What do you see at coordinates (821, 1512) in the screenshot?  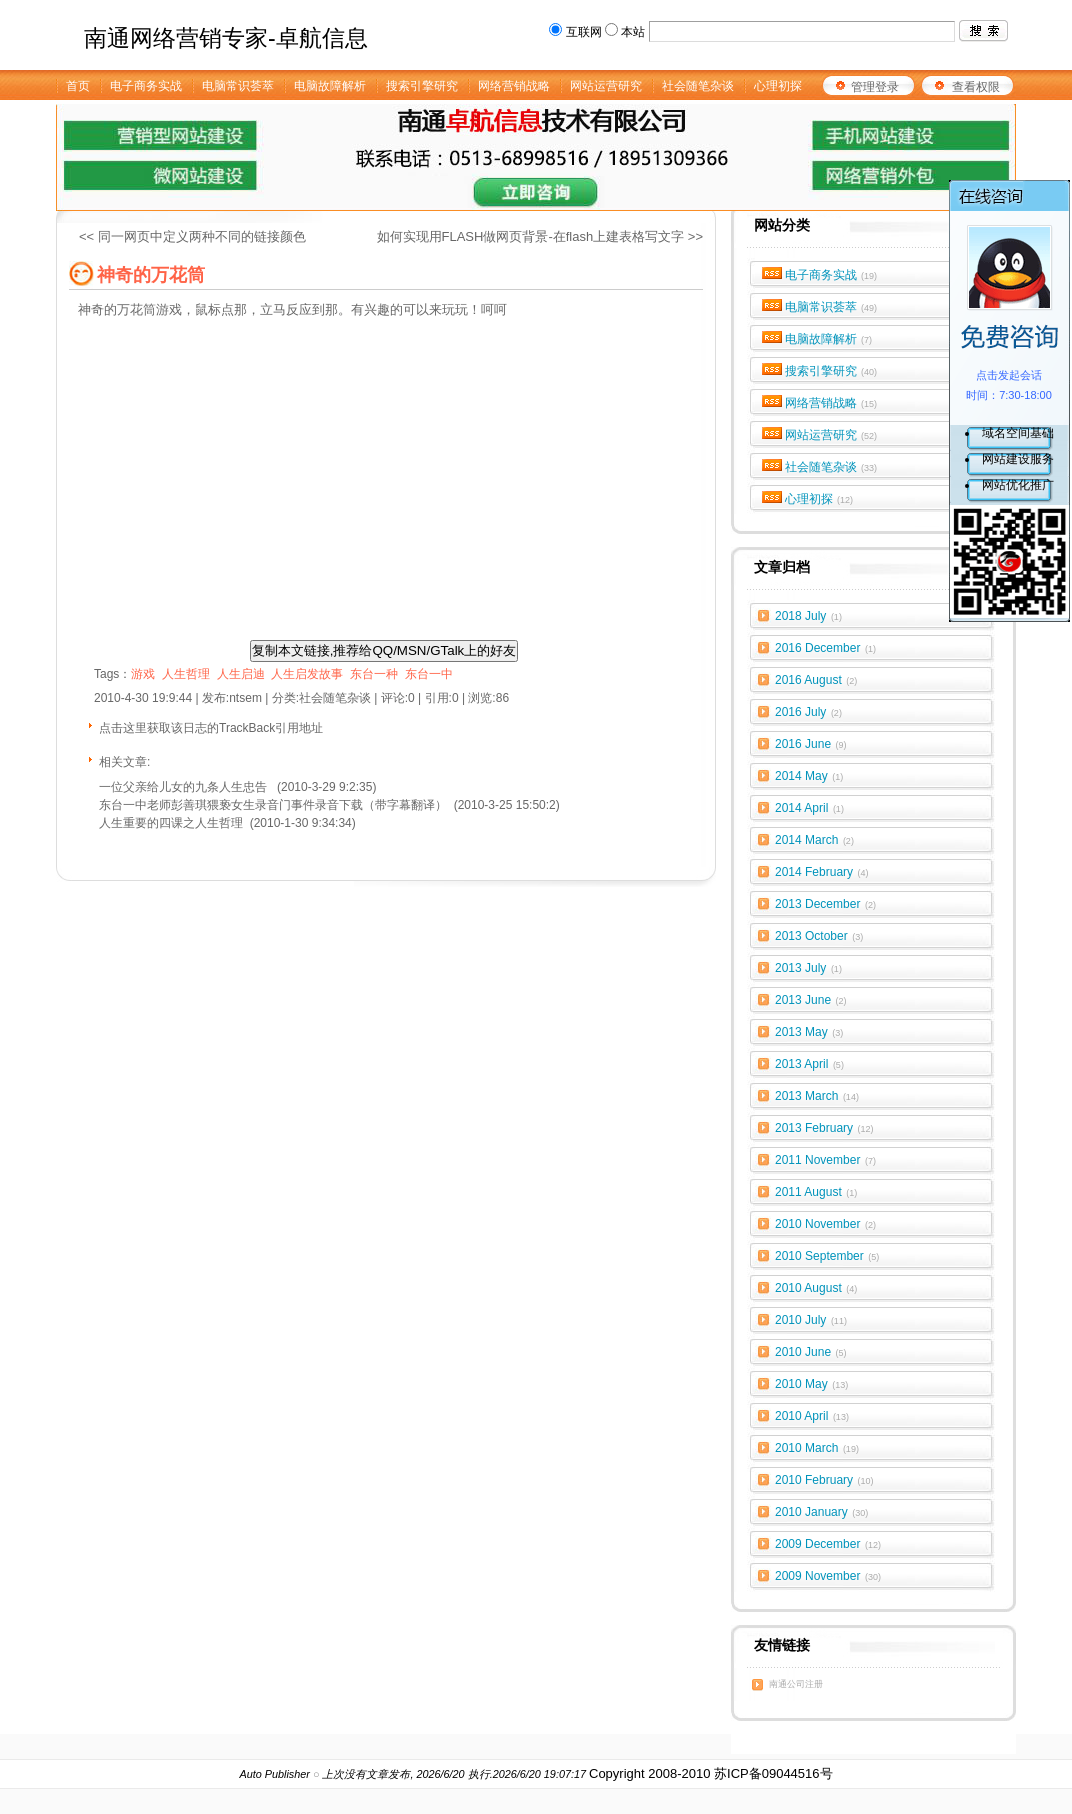 I see `2010 January` at bounding box center [821, 1512].